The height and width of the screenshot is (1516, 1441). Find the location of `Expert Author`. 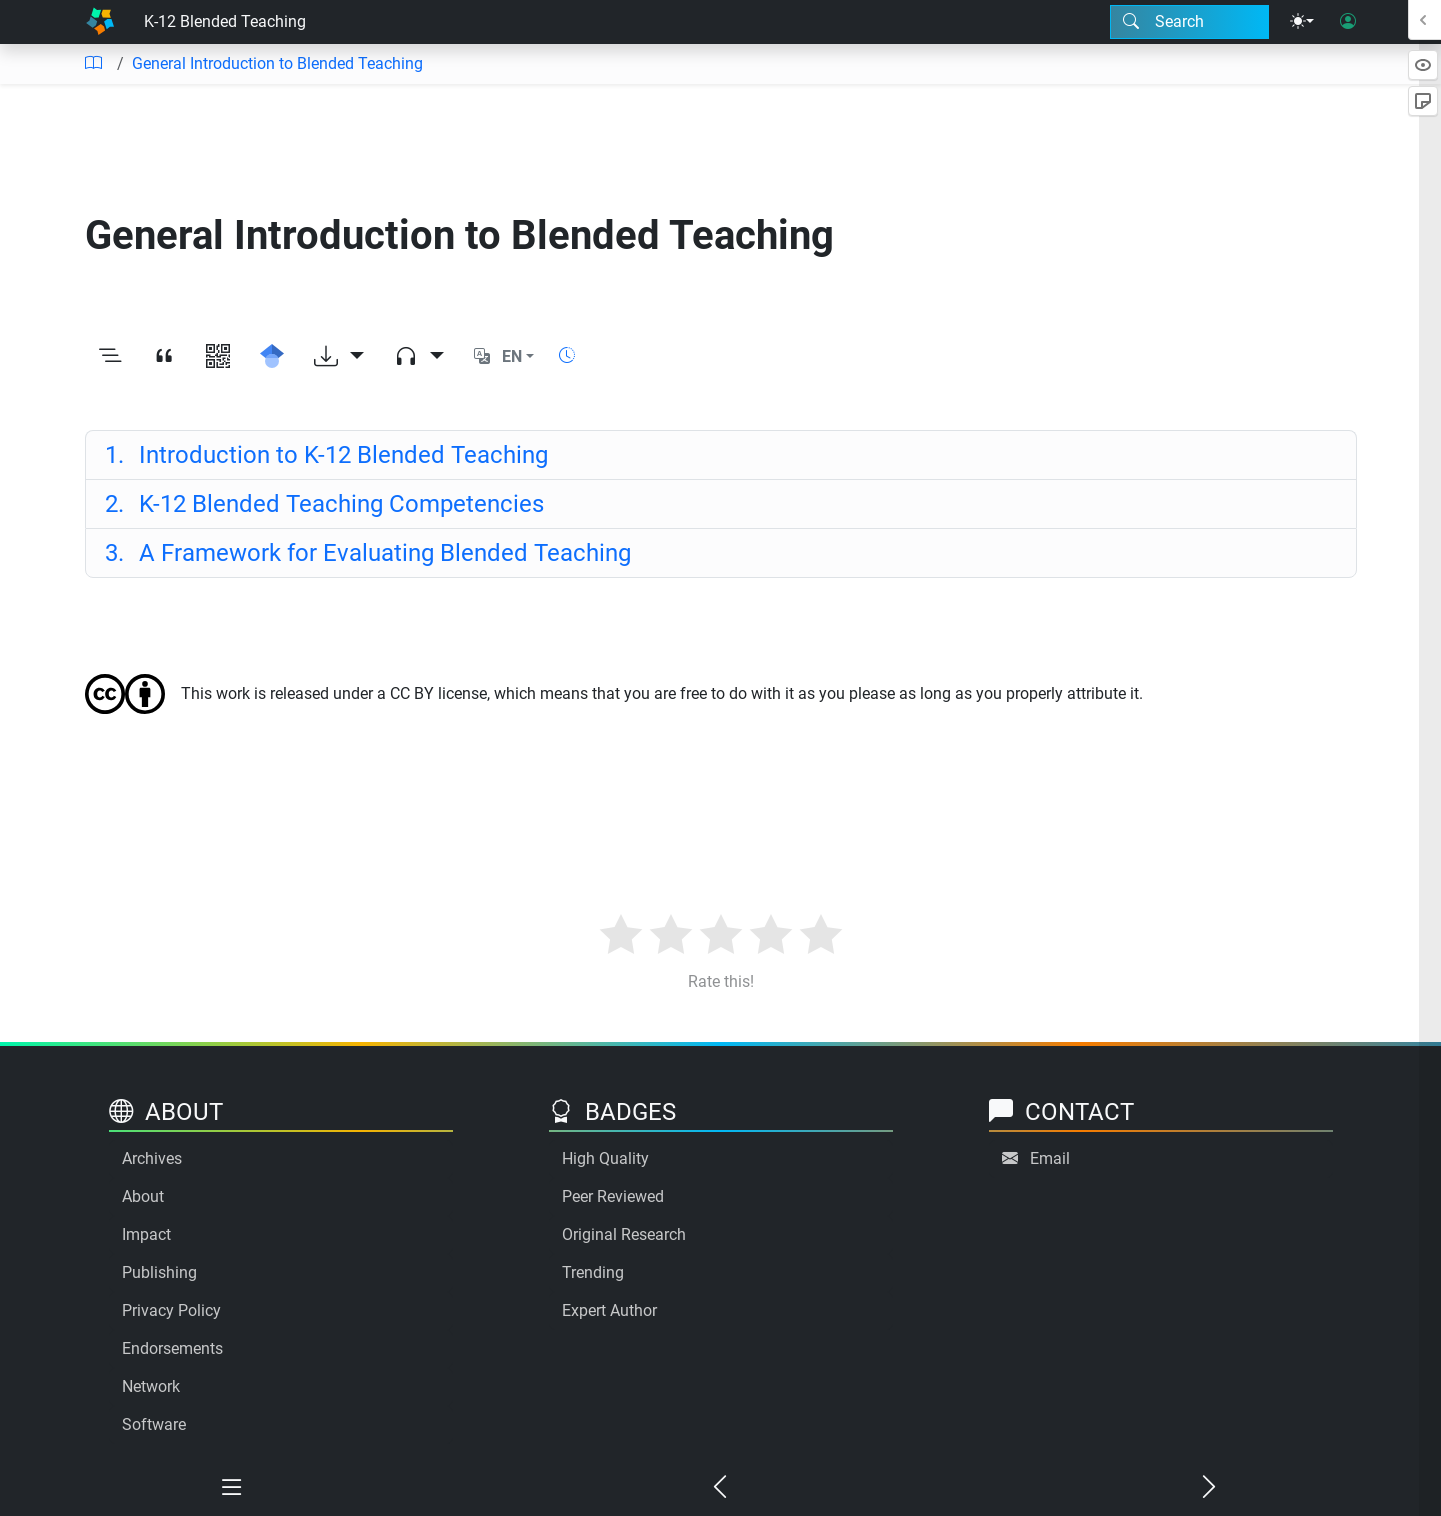

Expert Author is located at coordinates (609, 1310).